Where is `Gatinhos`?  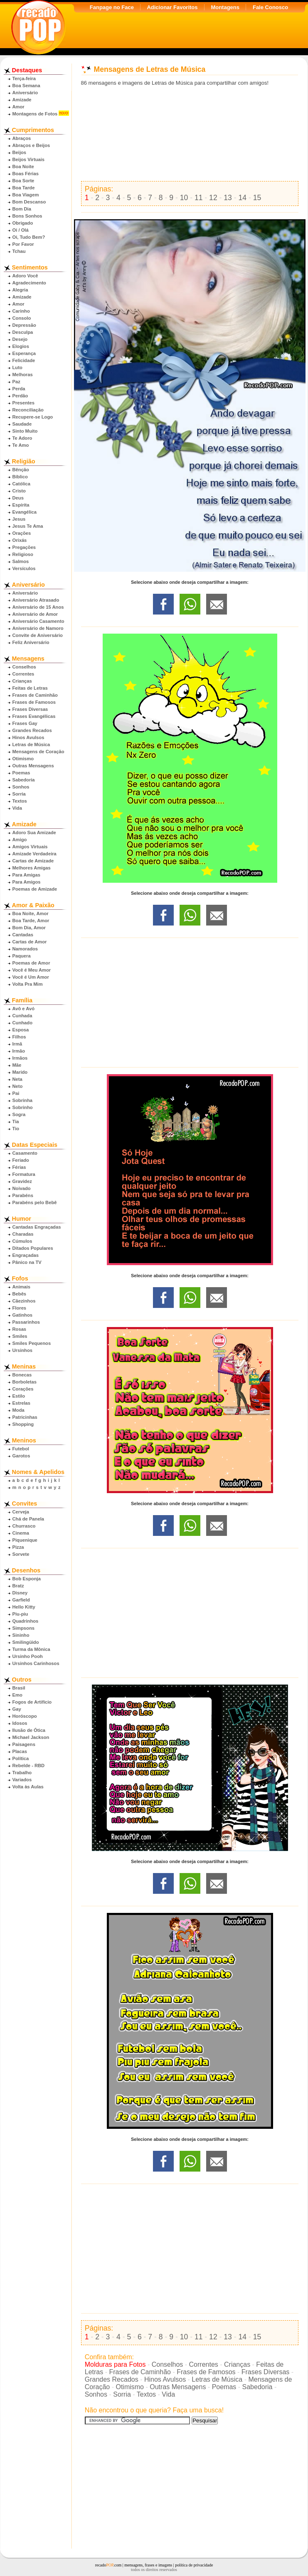
Gatinhos is located at coordinates (22, 1314).